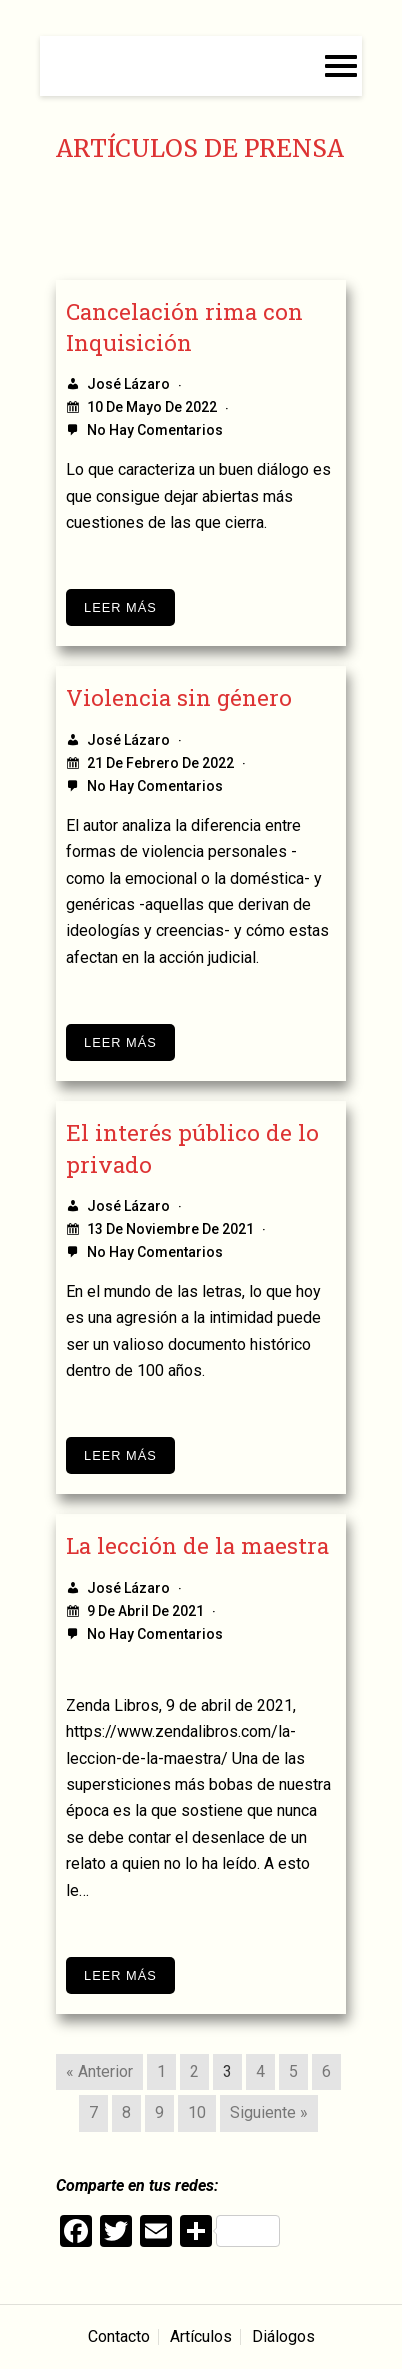 This screenshot has height=2369, width=402. Describe the element at coordinates (269, 2112) in the screenshot. I see `Siguiente »` at that location.